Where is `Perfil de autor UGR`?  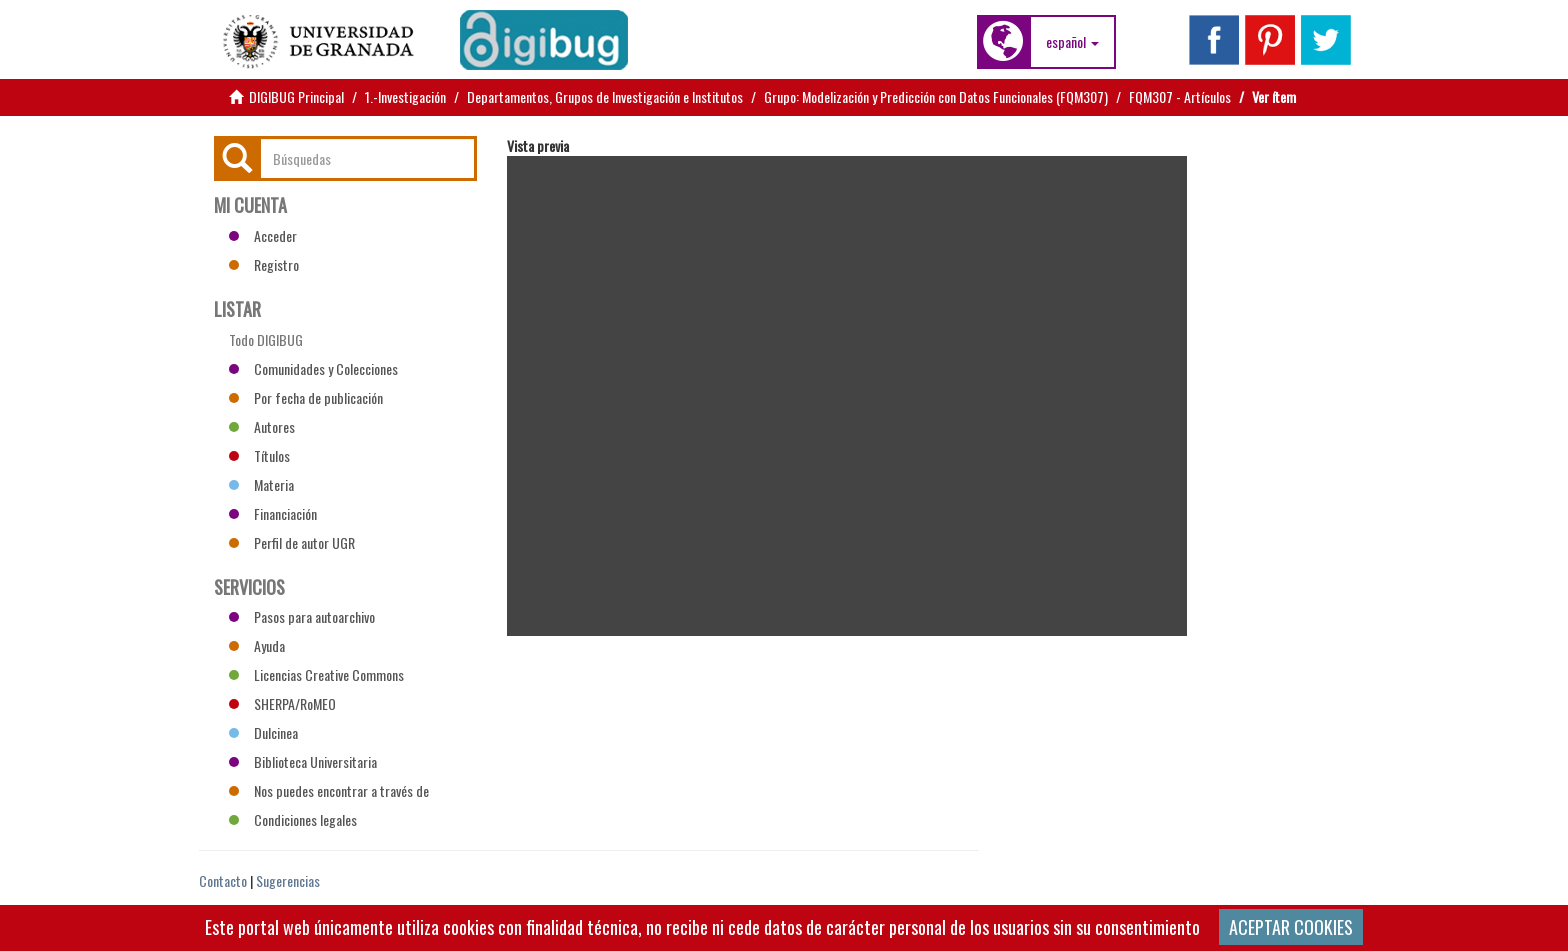
Perfil de autor UGR is located at coordinates (292, 542).